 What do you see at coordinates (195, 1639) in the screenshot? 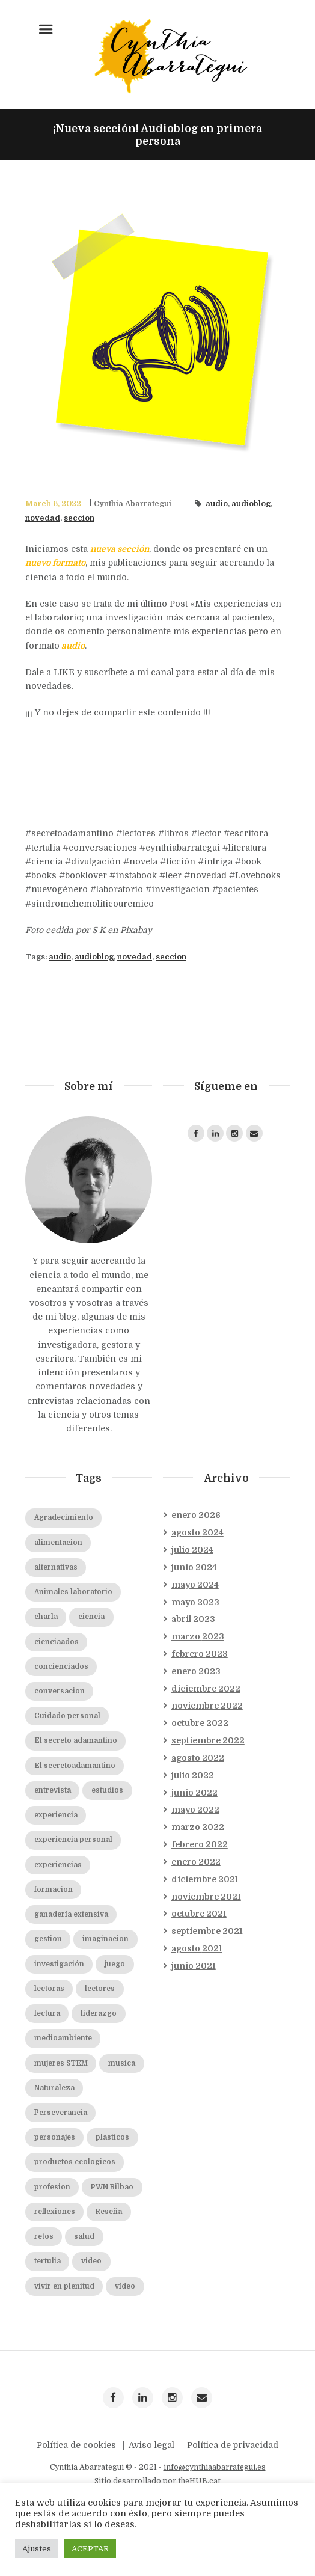
I see `mayo` at bounding box center [195, 1639].